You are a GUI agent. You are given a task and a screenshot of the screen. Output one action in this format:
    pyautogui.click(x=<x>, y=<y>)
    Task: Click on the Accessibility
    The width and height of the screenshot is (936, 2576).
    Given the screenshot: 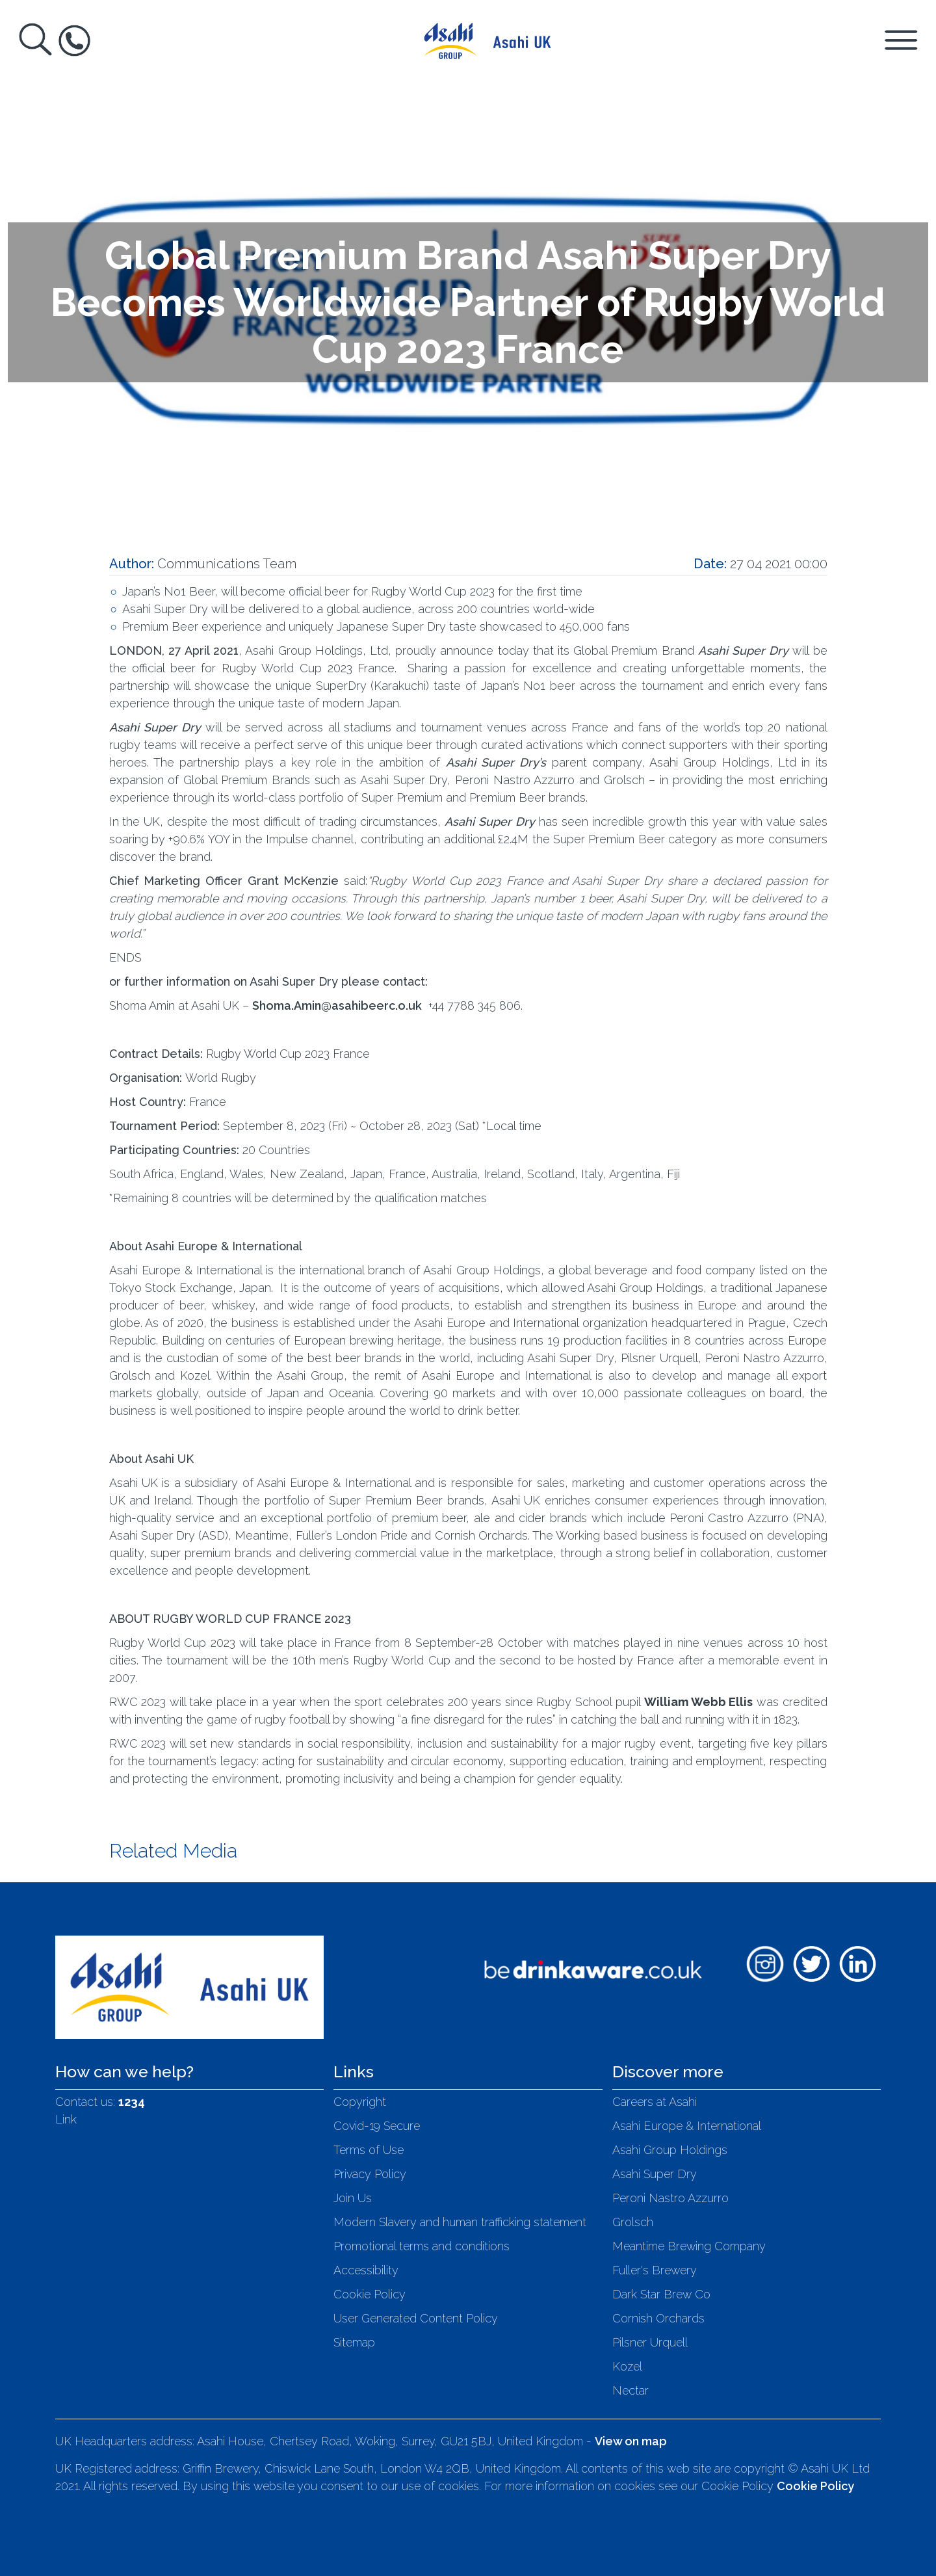 What is the action you would take?
    pyautogui.click(x=365, y=2270)
    